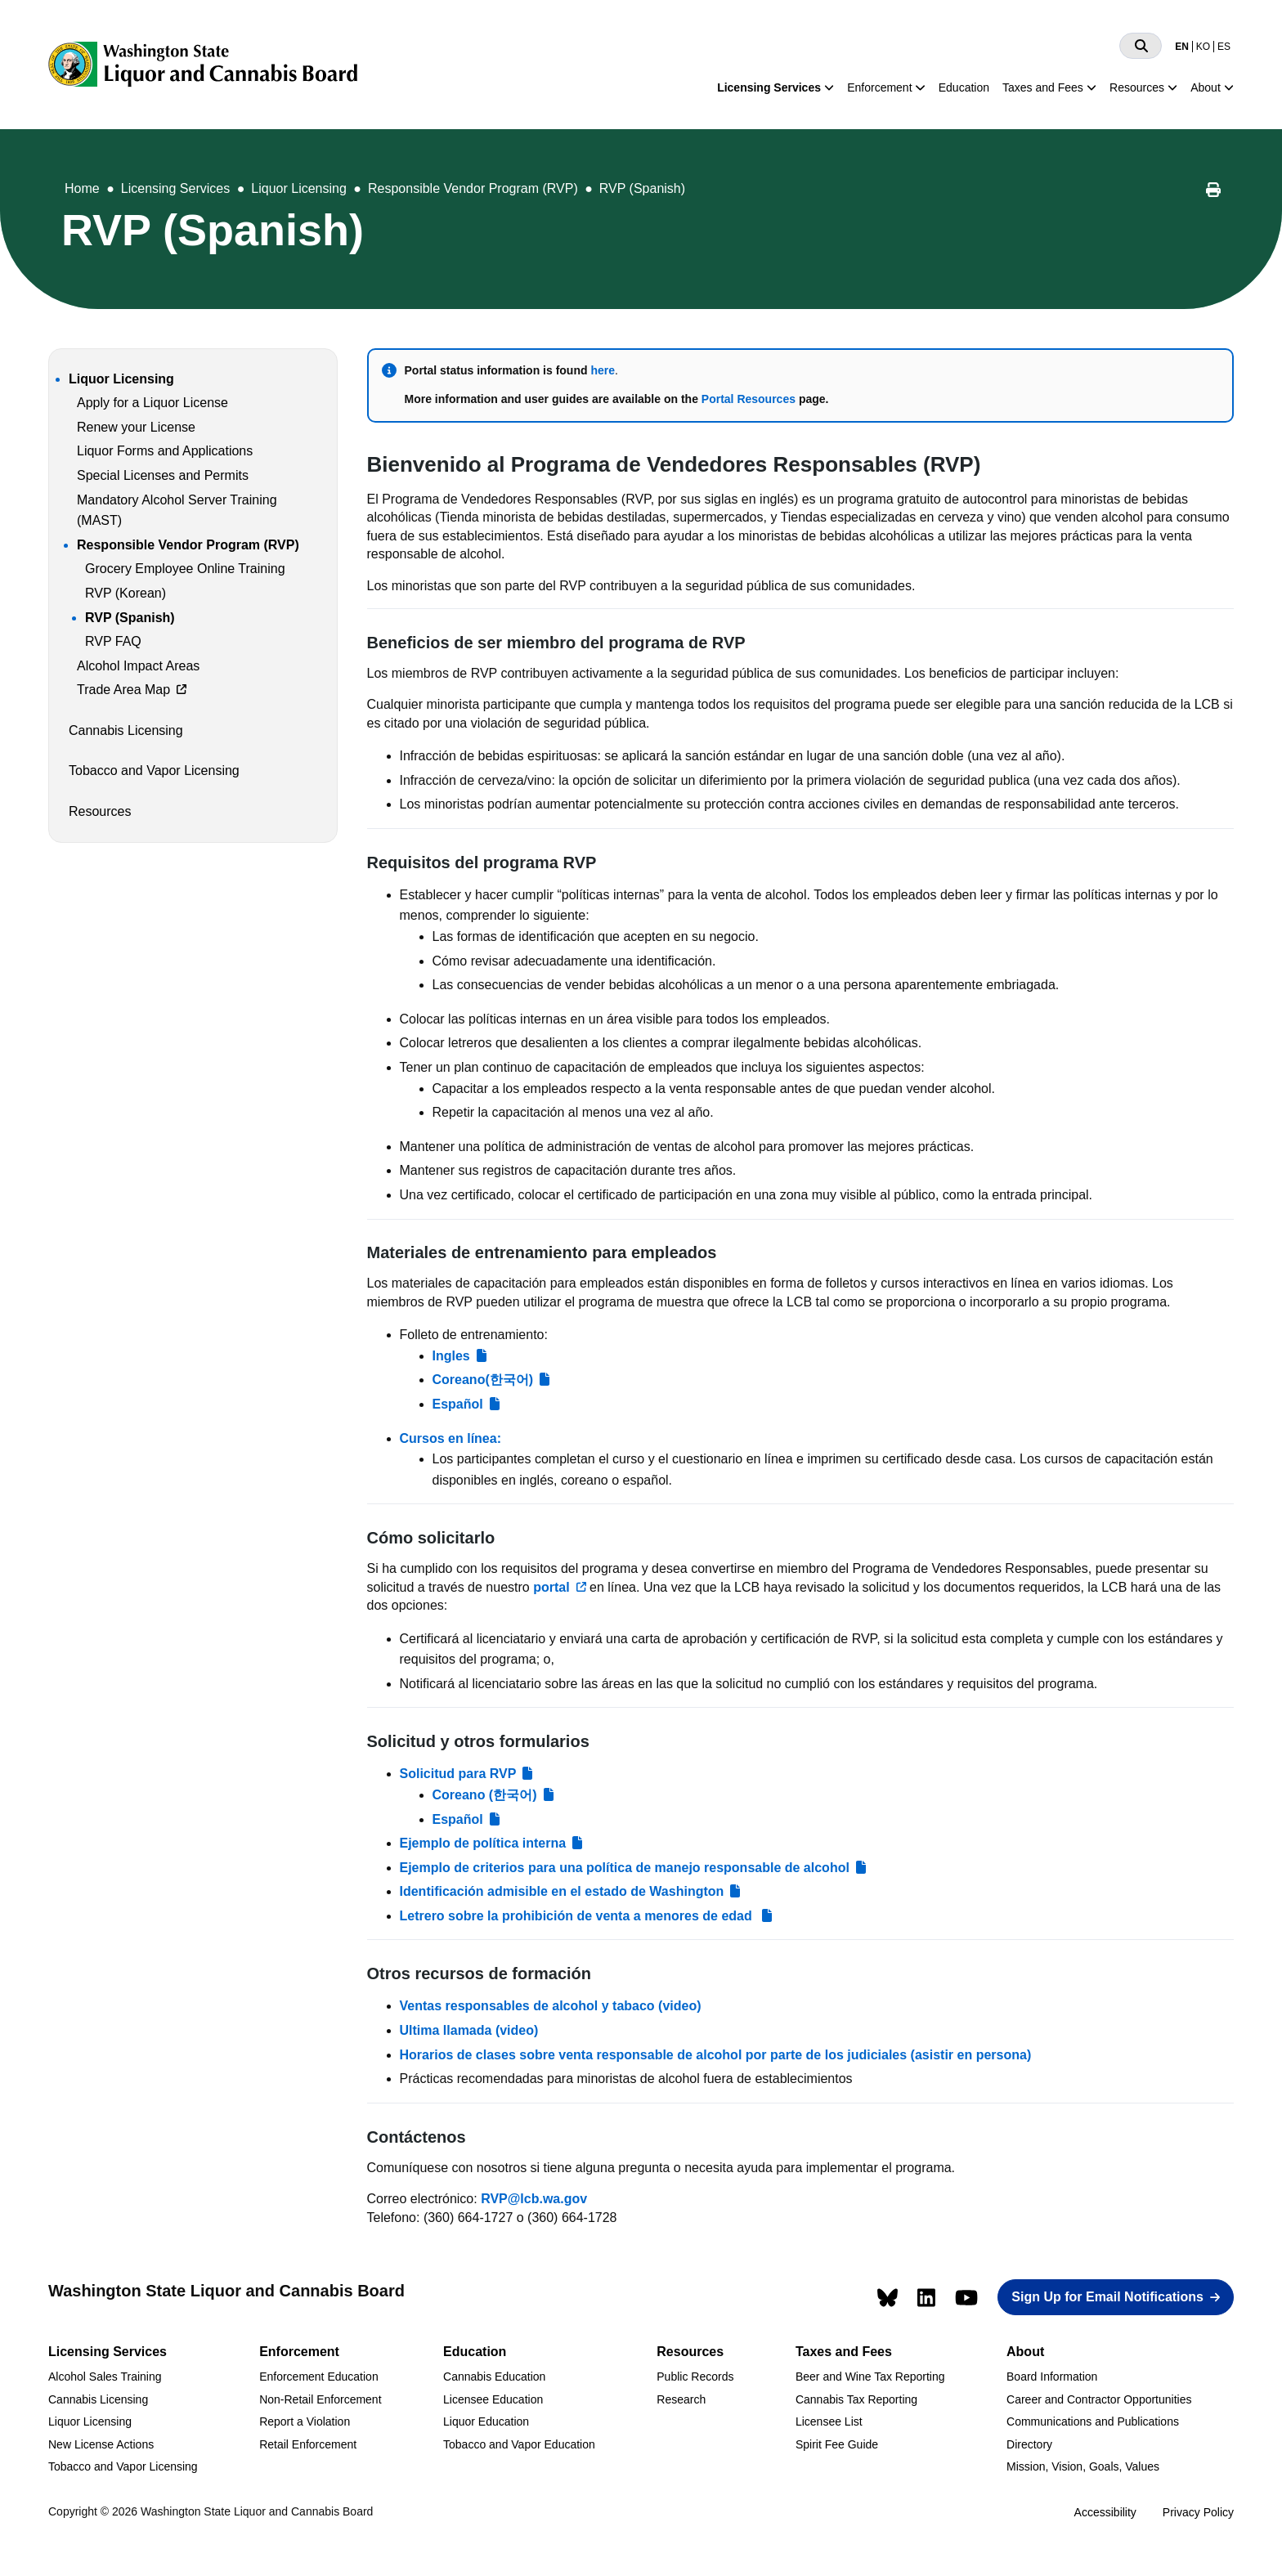 The width and height of the screenshot is (1282, 2576). I want to click on Privacy Policy, so click(1198, 2512).